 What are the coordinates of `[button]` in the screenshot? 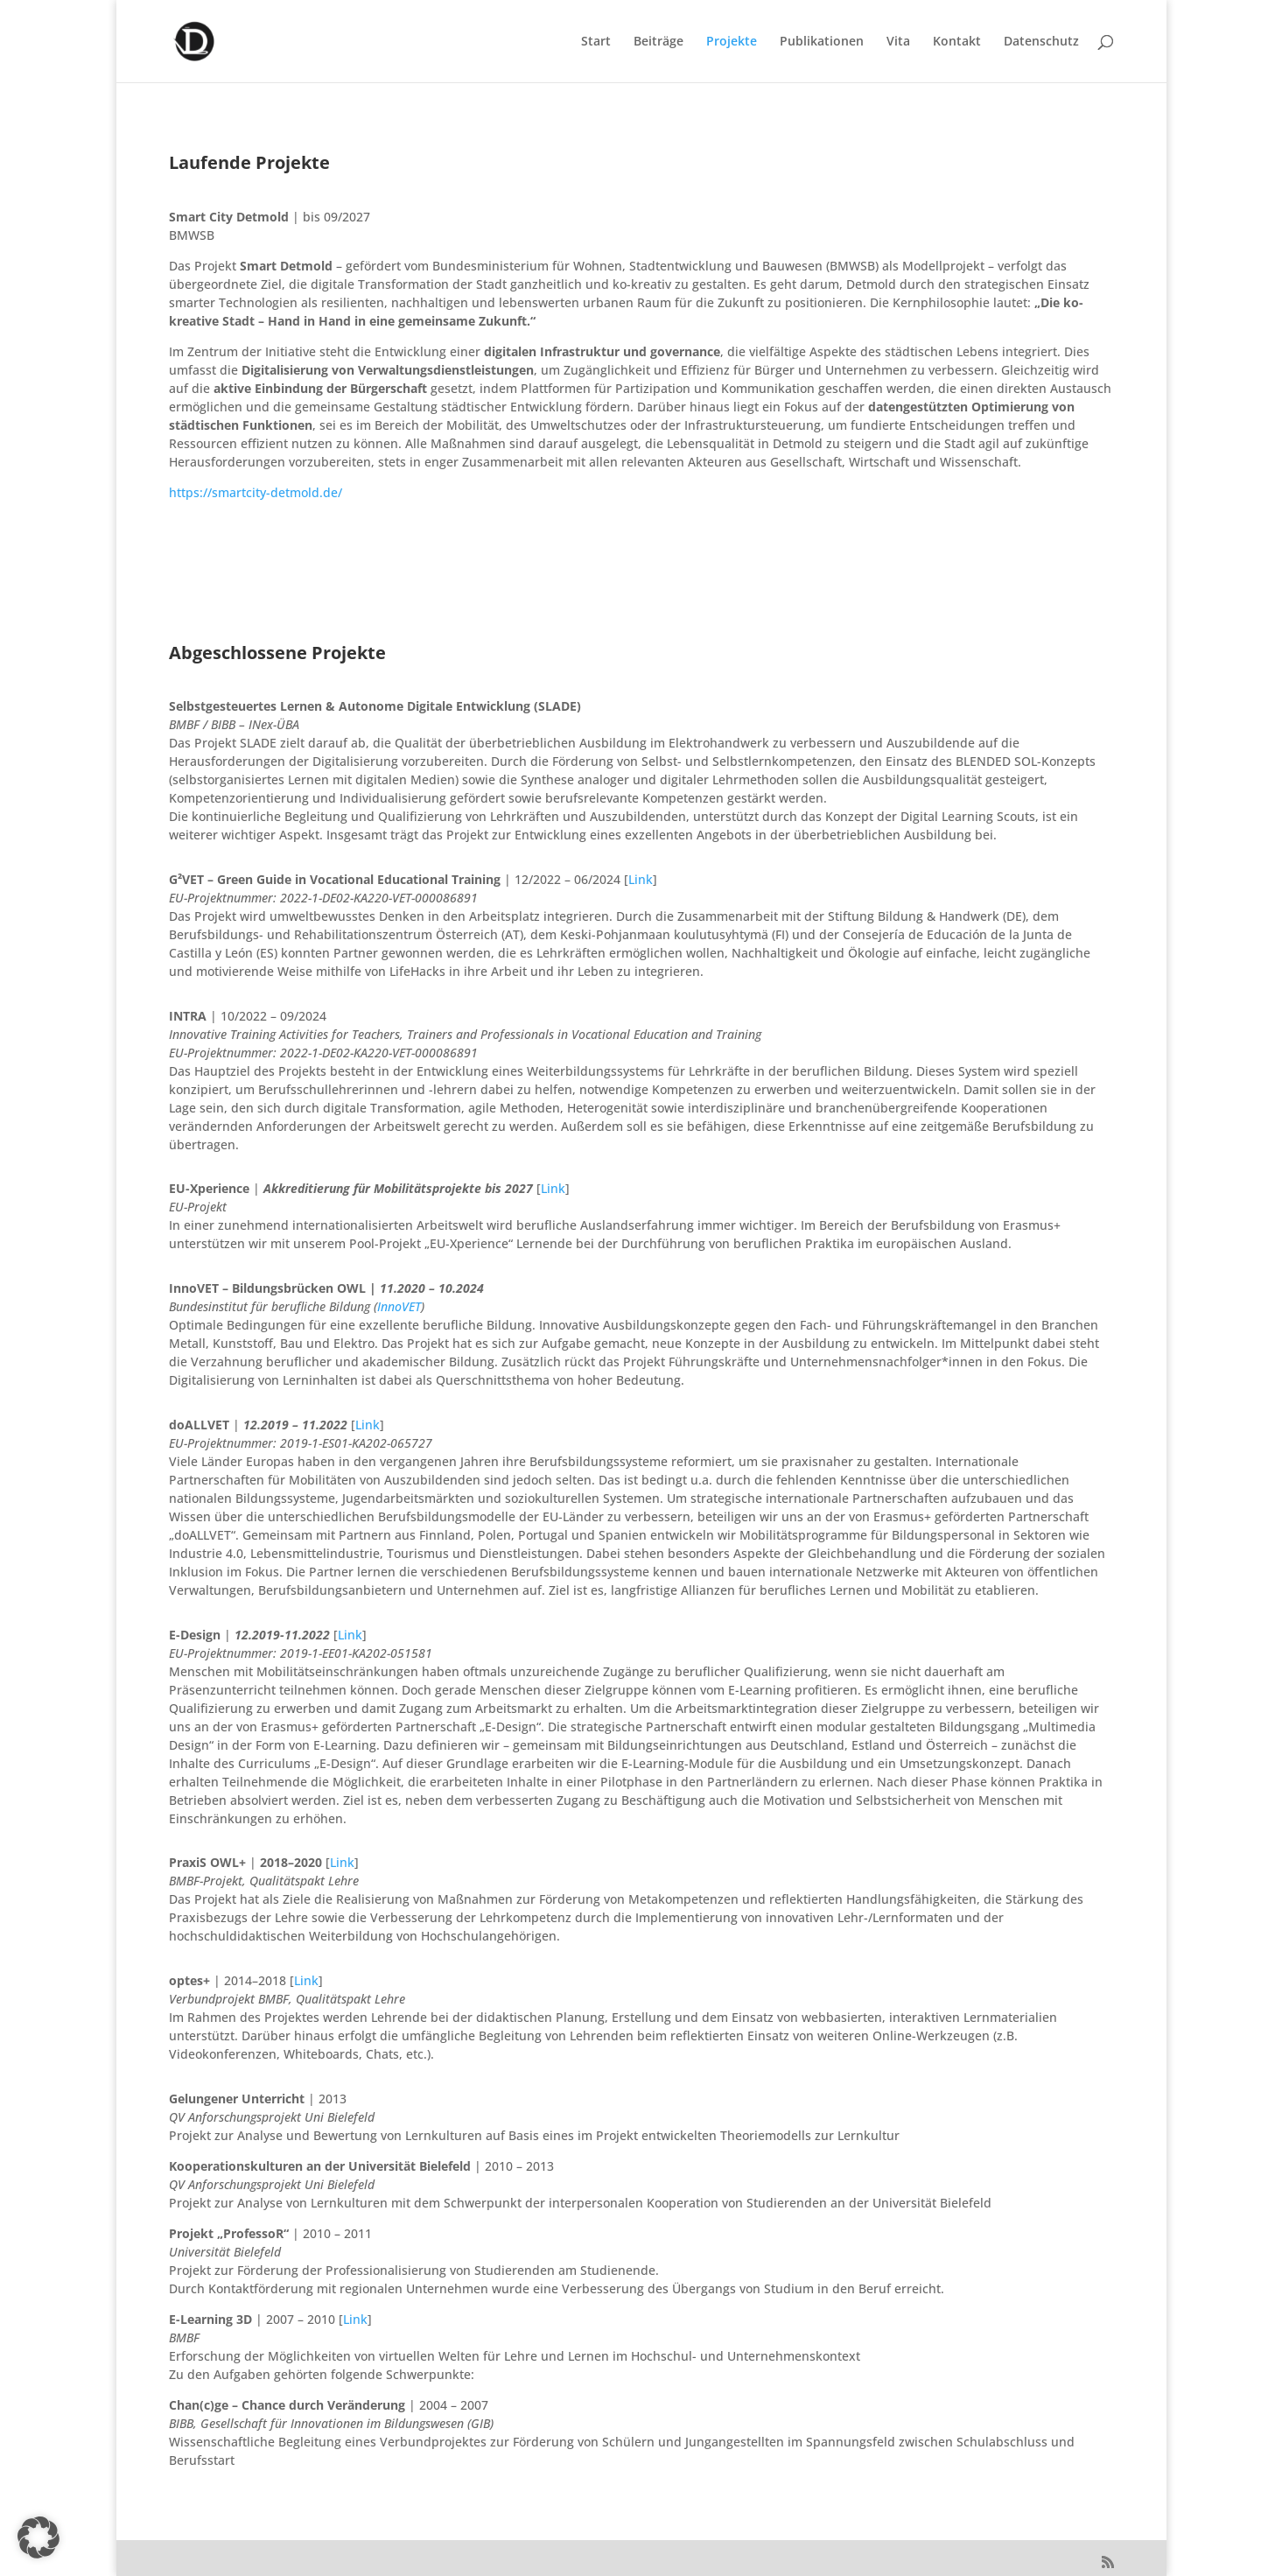 It's located at (38, 2537).